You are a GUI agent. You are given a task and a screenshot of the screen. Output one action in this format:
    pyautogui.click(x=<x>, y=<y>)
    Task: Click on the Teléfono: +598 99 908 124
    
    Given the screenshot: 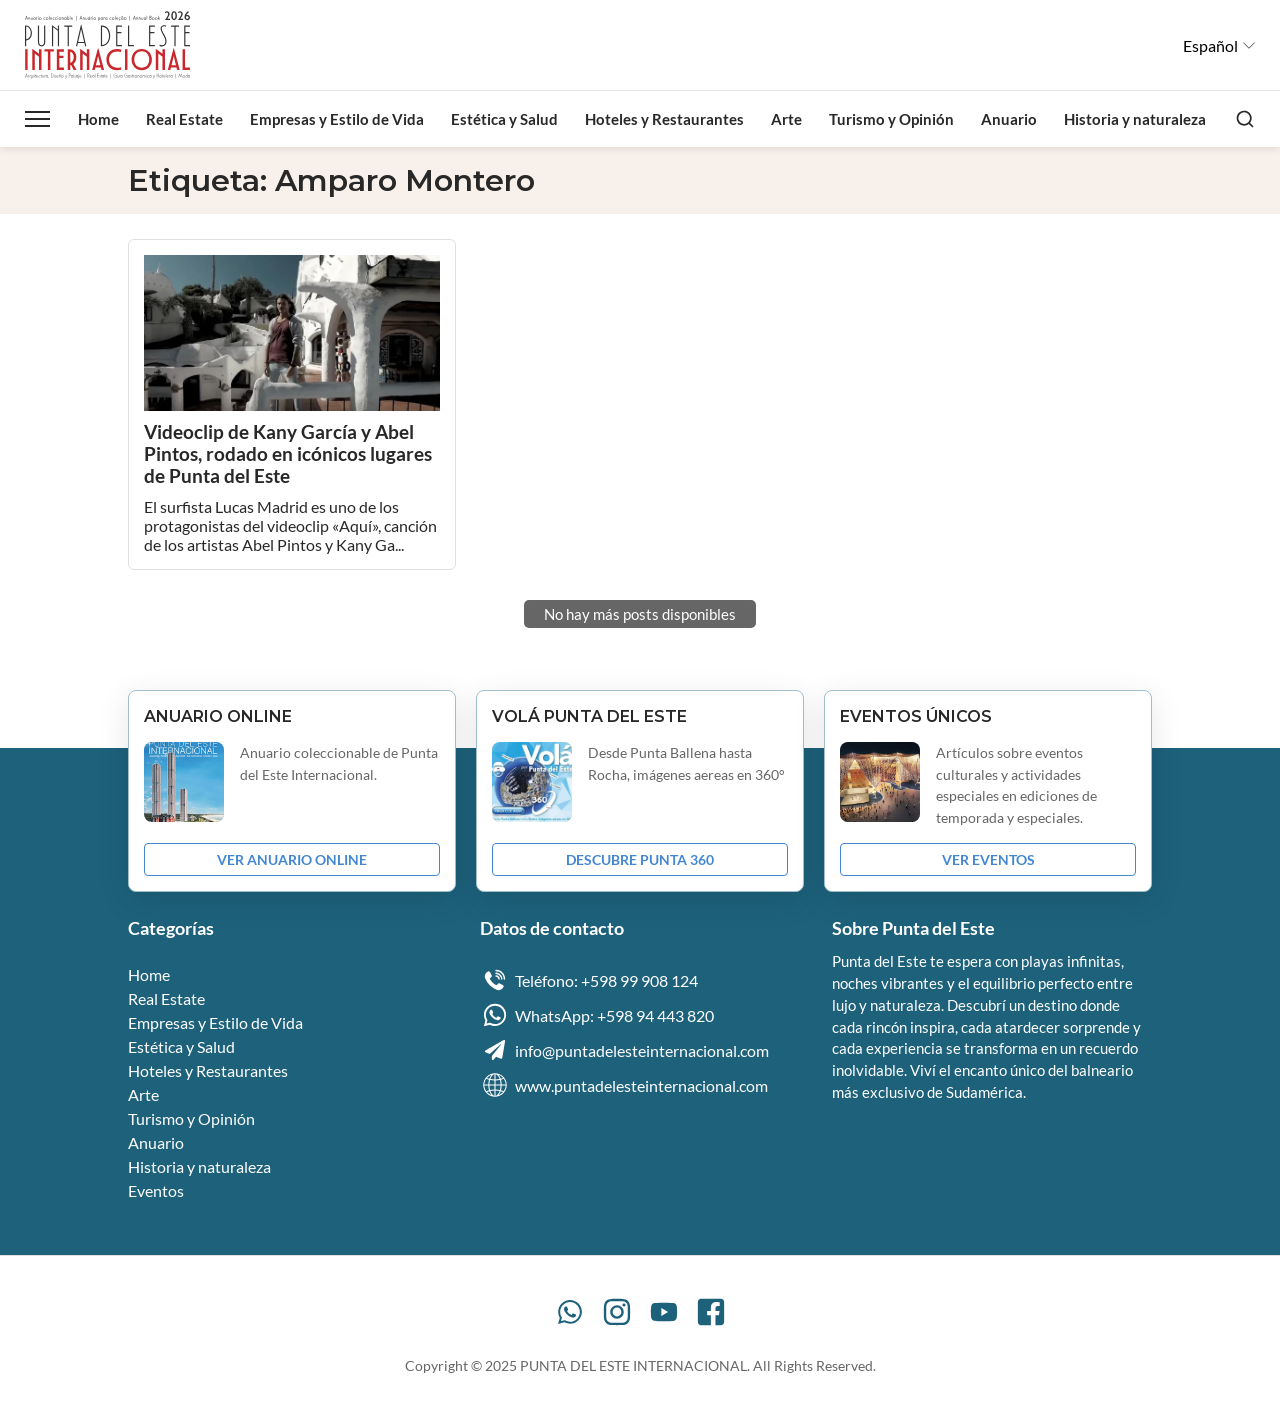 What is the action you would take?
    pyautogui.click(x=589, y=980)
    